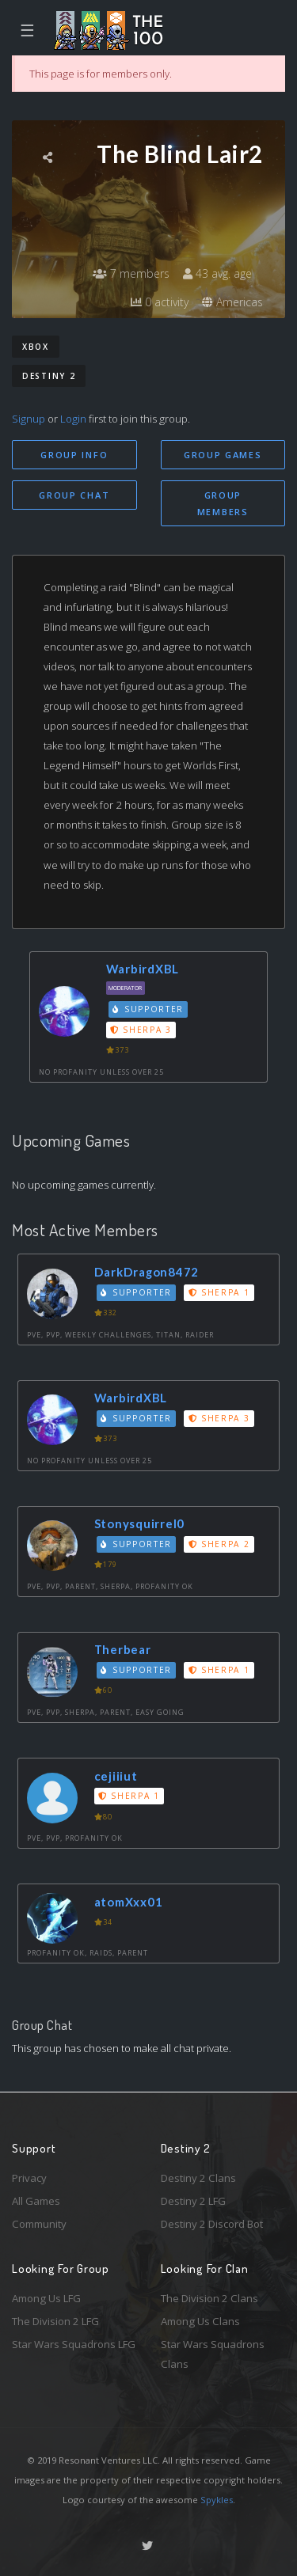  Describe the element at coordinates (131, 273) in the screenshot. I see `7 members` at that location.